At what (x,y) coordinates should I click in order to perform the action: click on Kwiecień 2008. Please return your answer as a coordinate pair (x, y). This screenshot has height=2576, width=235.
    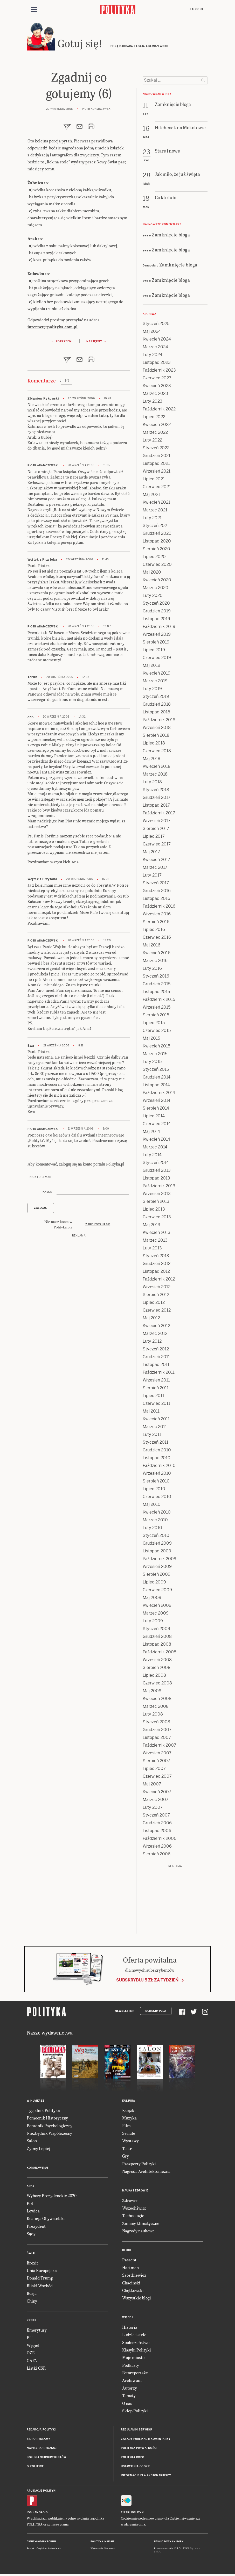
    Looking at the image, I should click on (157, 1701).